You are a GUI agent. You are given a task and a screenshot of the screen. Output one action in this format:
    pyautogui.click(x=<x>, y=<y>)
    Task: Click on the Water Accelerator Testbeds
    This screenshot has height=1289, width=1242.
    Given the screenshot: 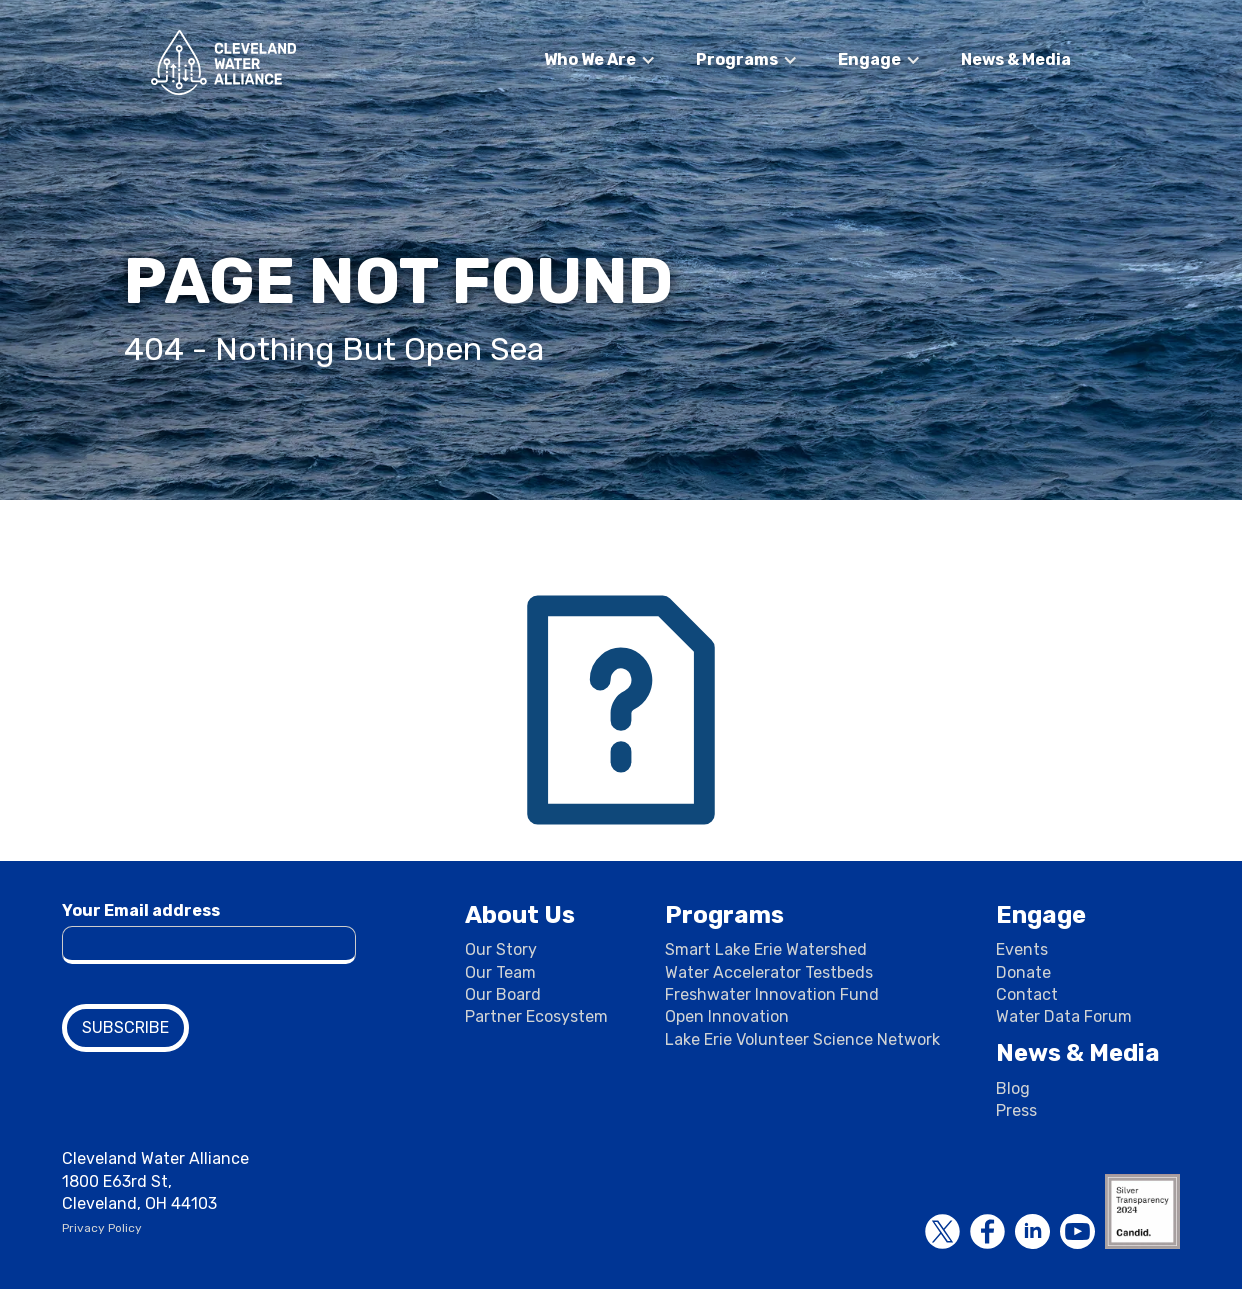 What is the action you would take?
    pyautogui.click(x=769, y=972)
    